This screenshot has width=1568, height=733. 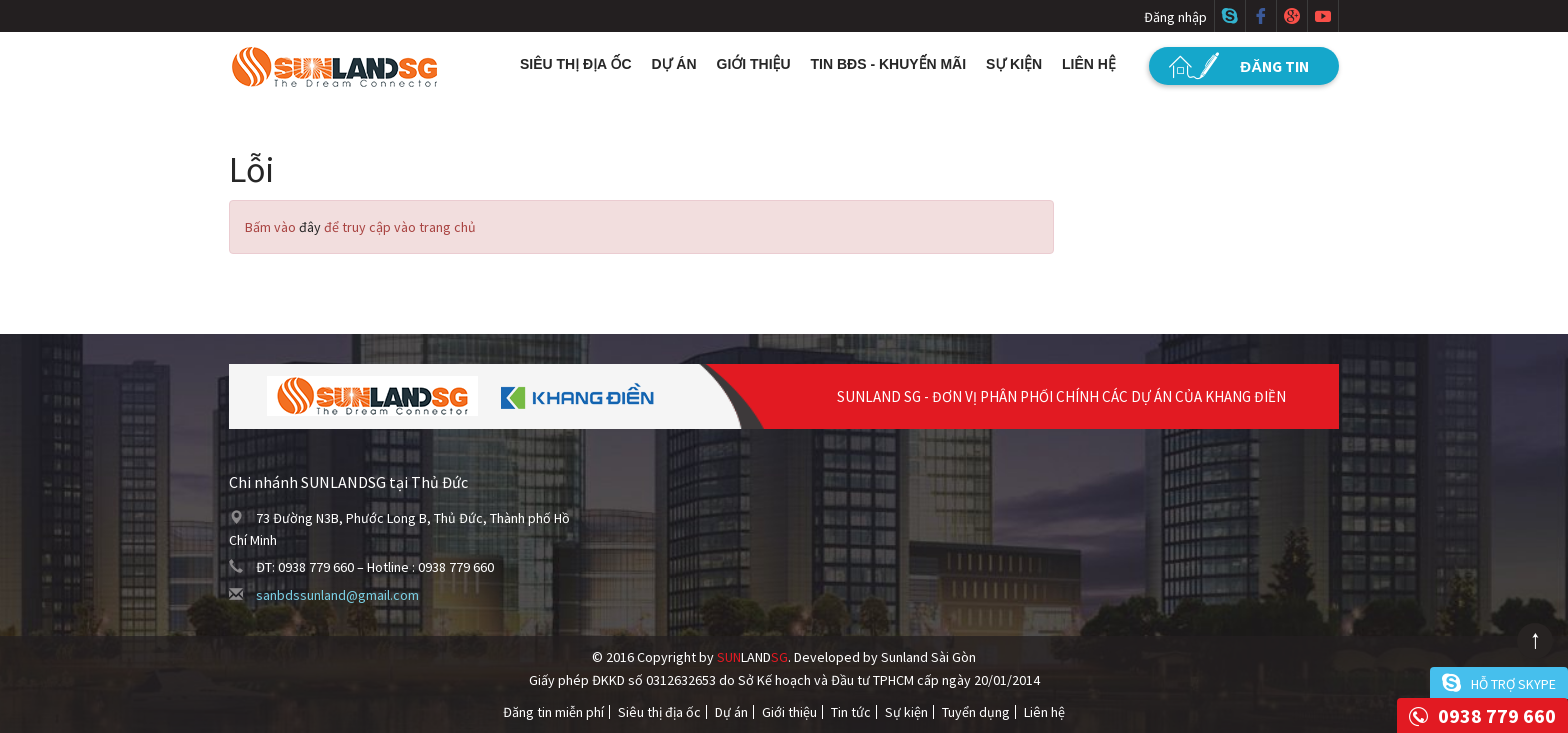 What do you see at coordinates (851, 712) in the screenshot?
I see `Tin tức` at bounding box center [851, 712].